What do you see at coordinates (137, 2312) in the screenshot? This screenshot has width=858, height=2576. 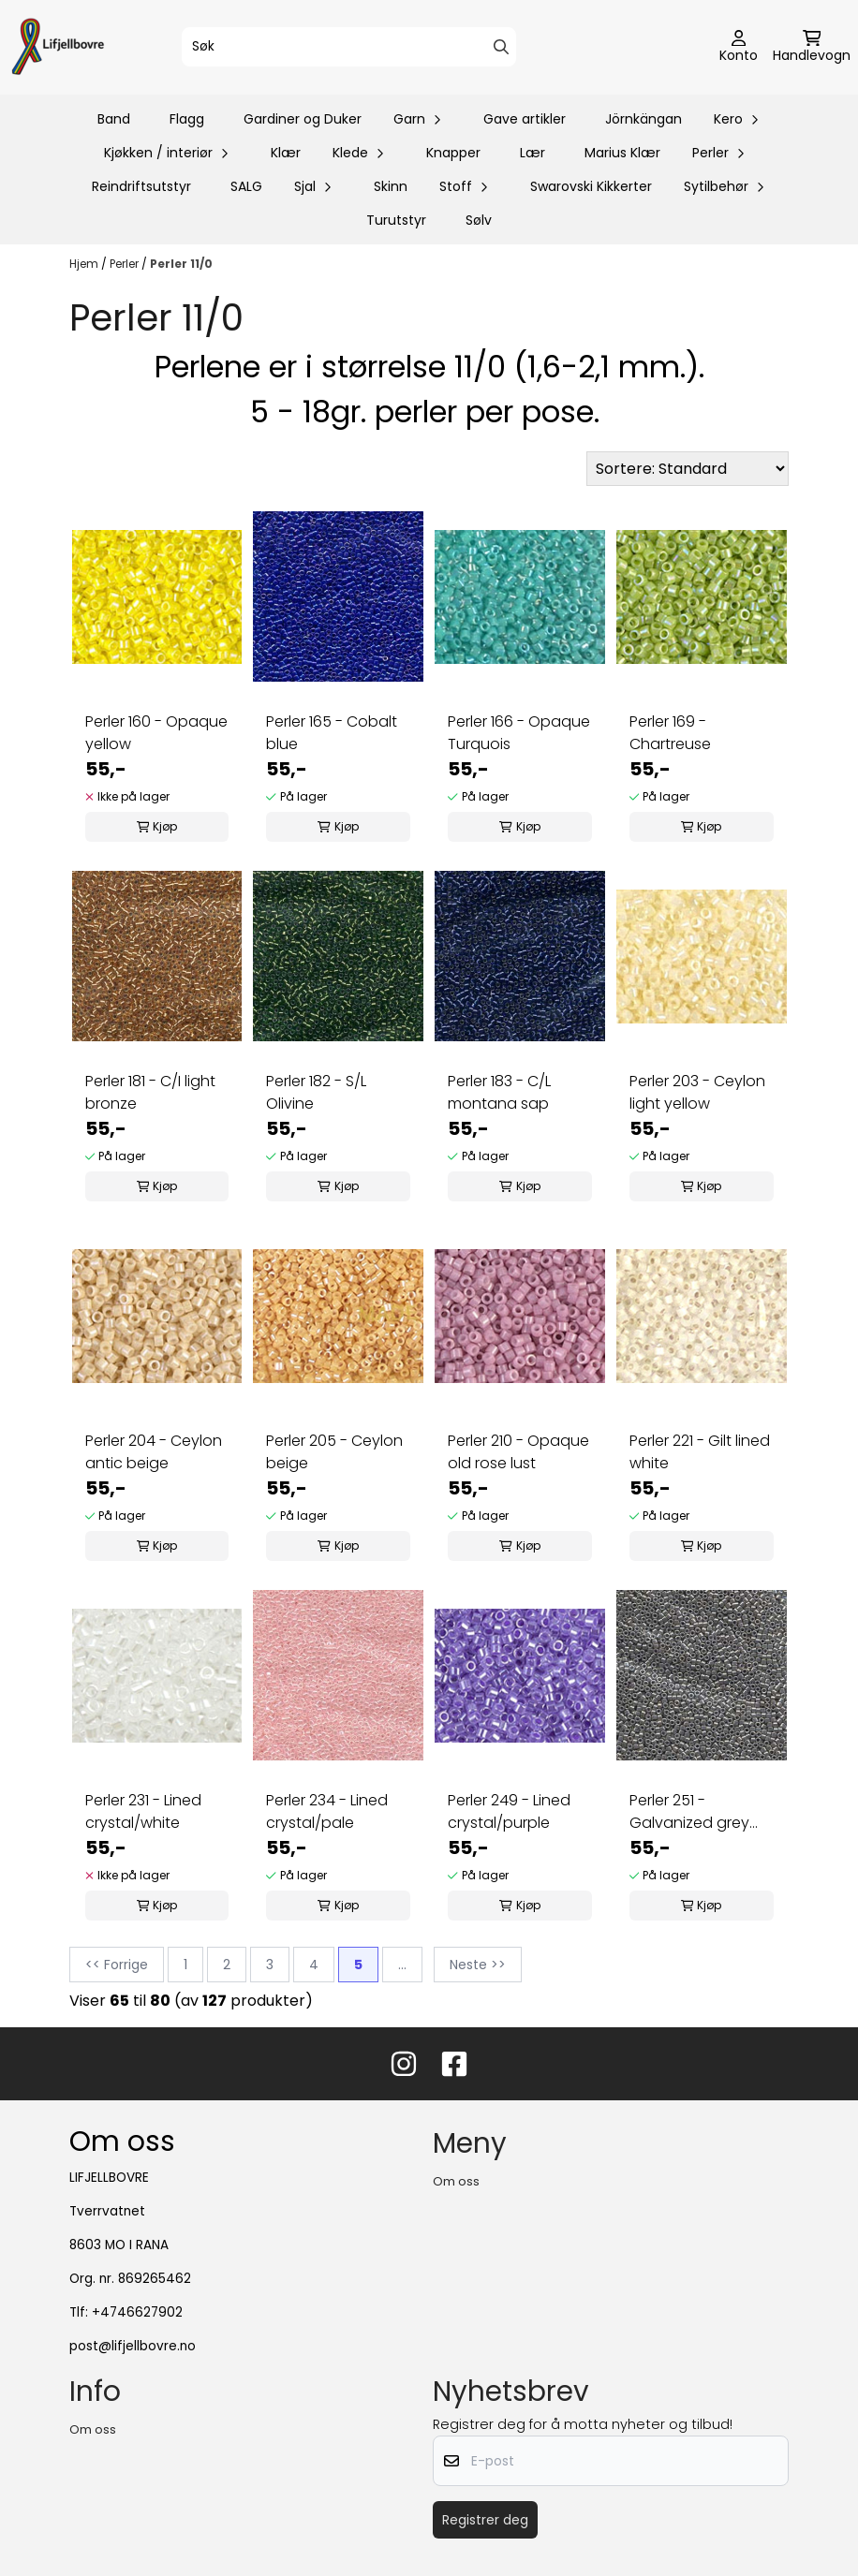 I see `+4746627902` at bounding box center [137, 2312].